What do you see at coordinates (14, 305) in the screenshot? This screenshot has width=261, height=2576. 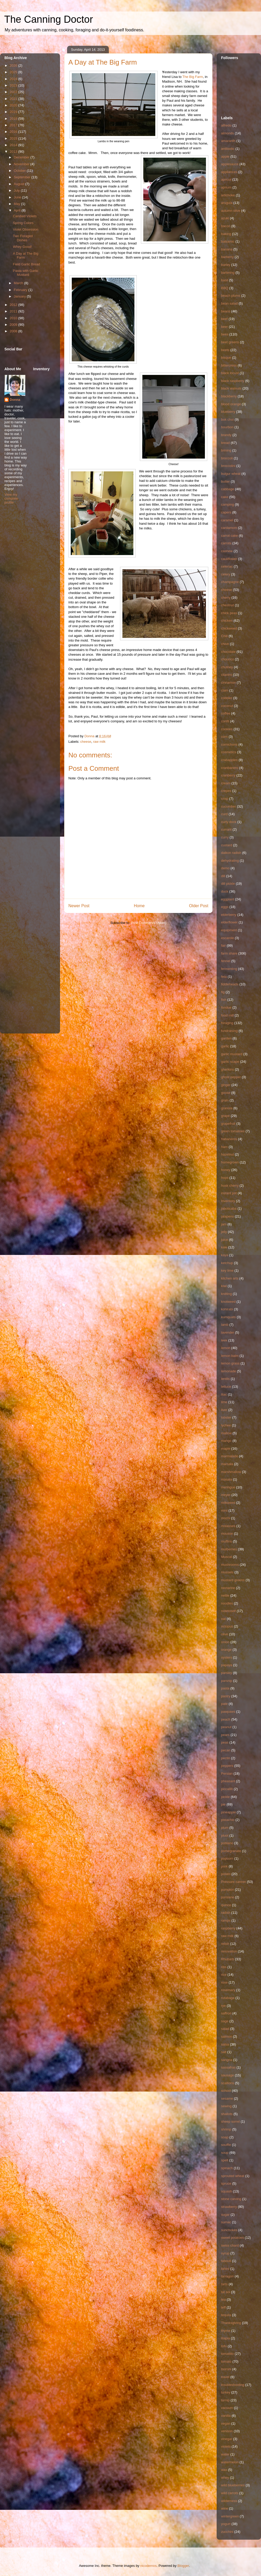 I see `2012` at bounding box center [14, 305].